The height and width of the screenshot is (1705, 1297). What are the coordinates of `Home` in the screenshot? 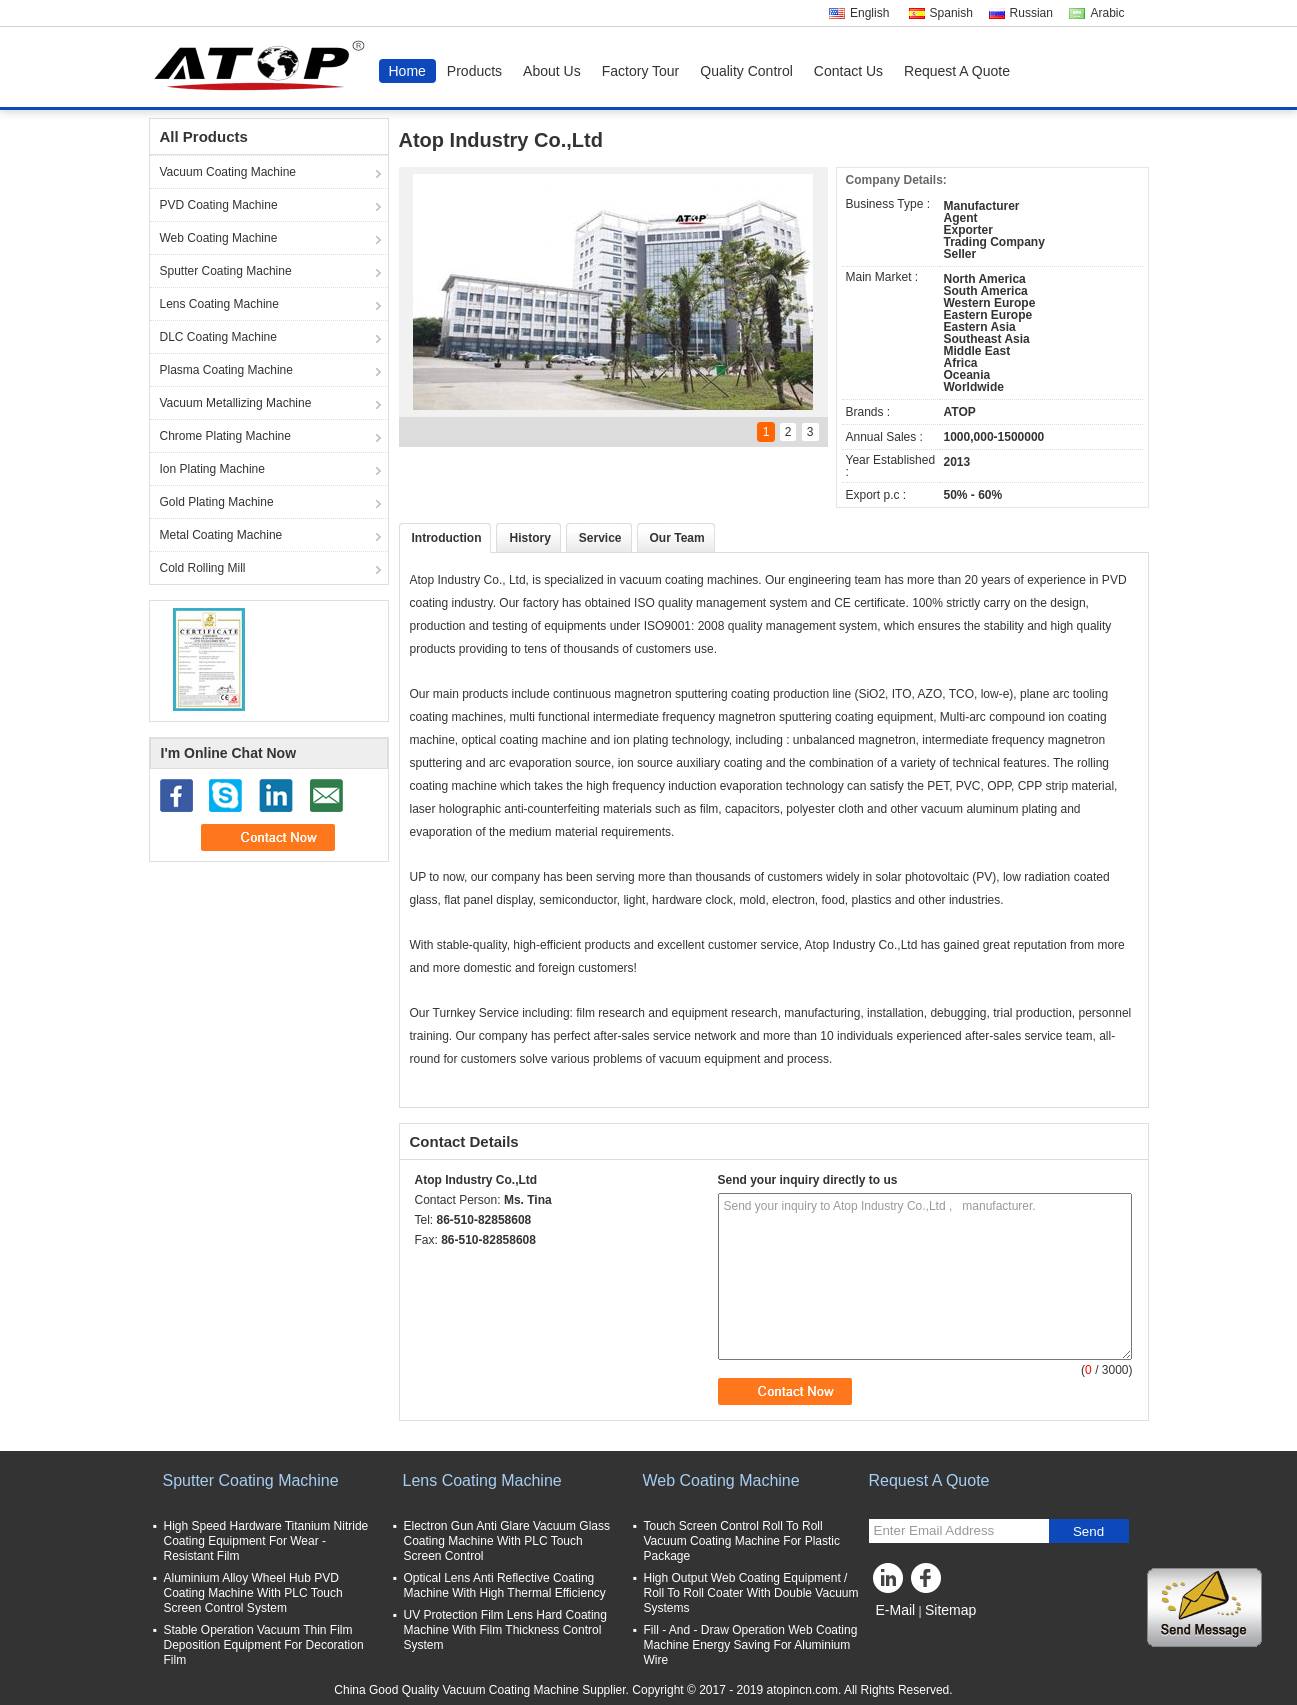 It's located at (407, 71).